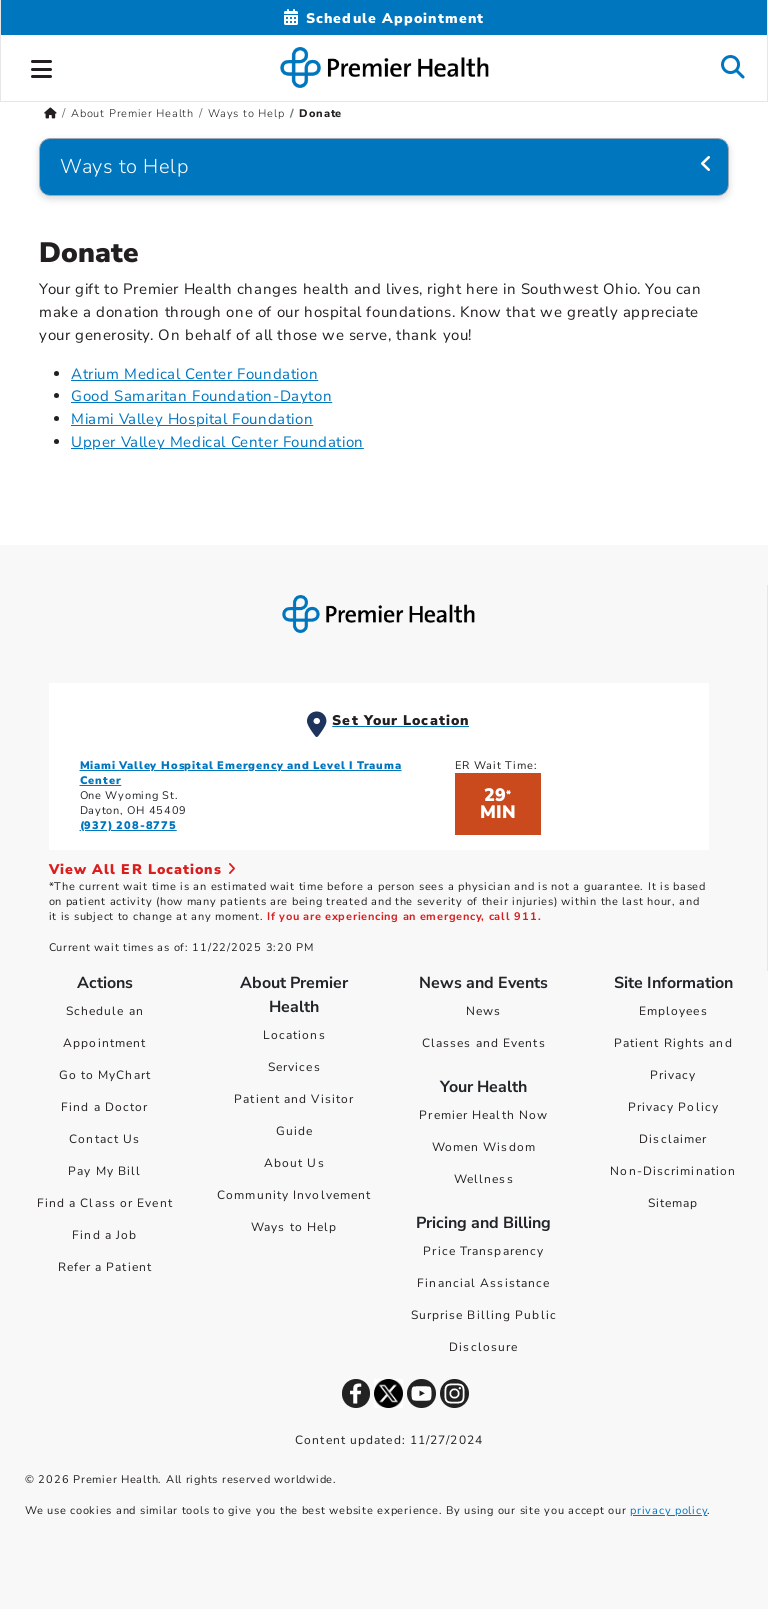  Describe the element at coordinates (294, 1067) in the screenshot. I see `Services` at that location.